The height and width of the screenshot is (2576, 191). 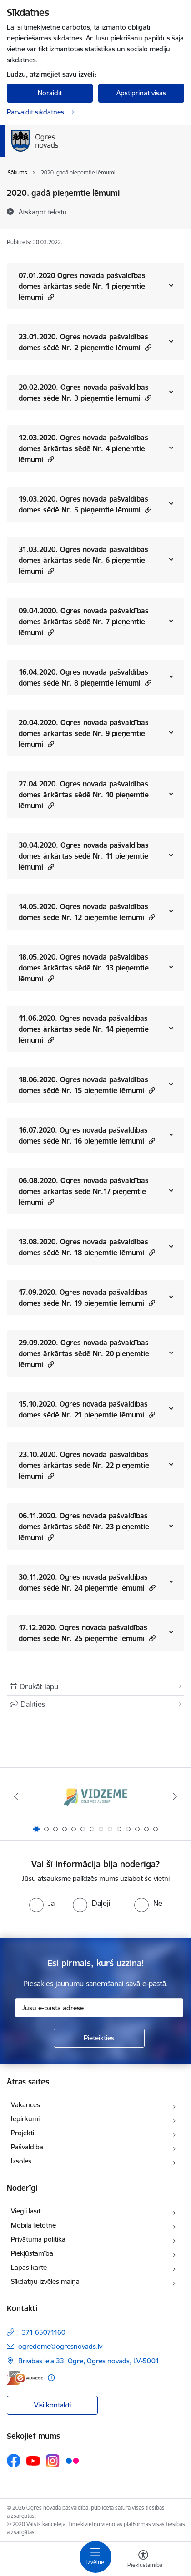 What do you see at coordinates (87, 1298) in the screenshot?
I see `17.09.2020. Ogres novada pašvaldības domes sēdē Nr. 19 pieņemtie lēmumi` at bounding box center [87, 1298].